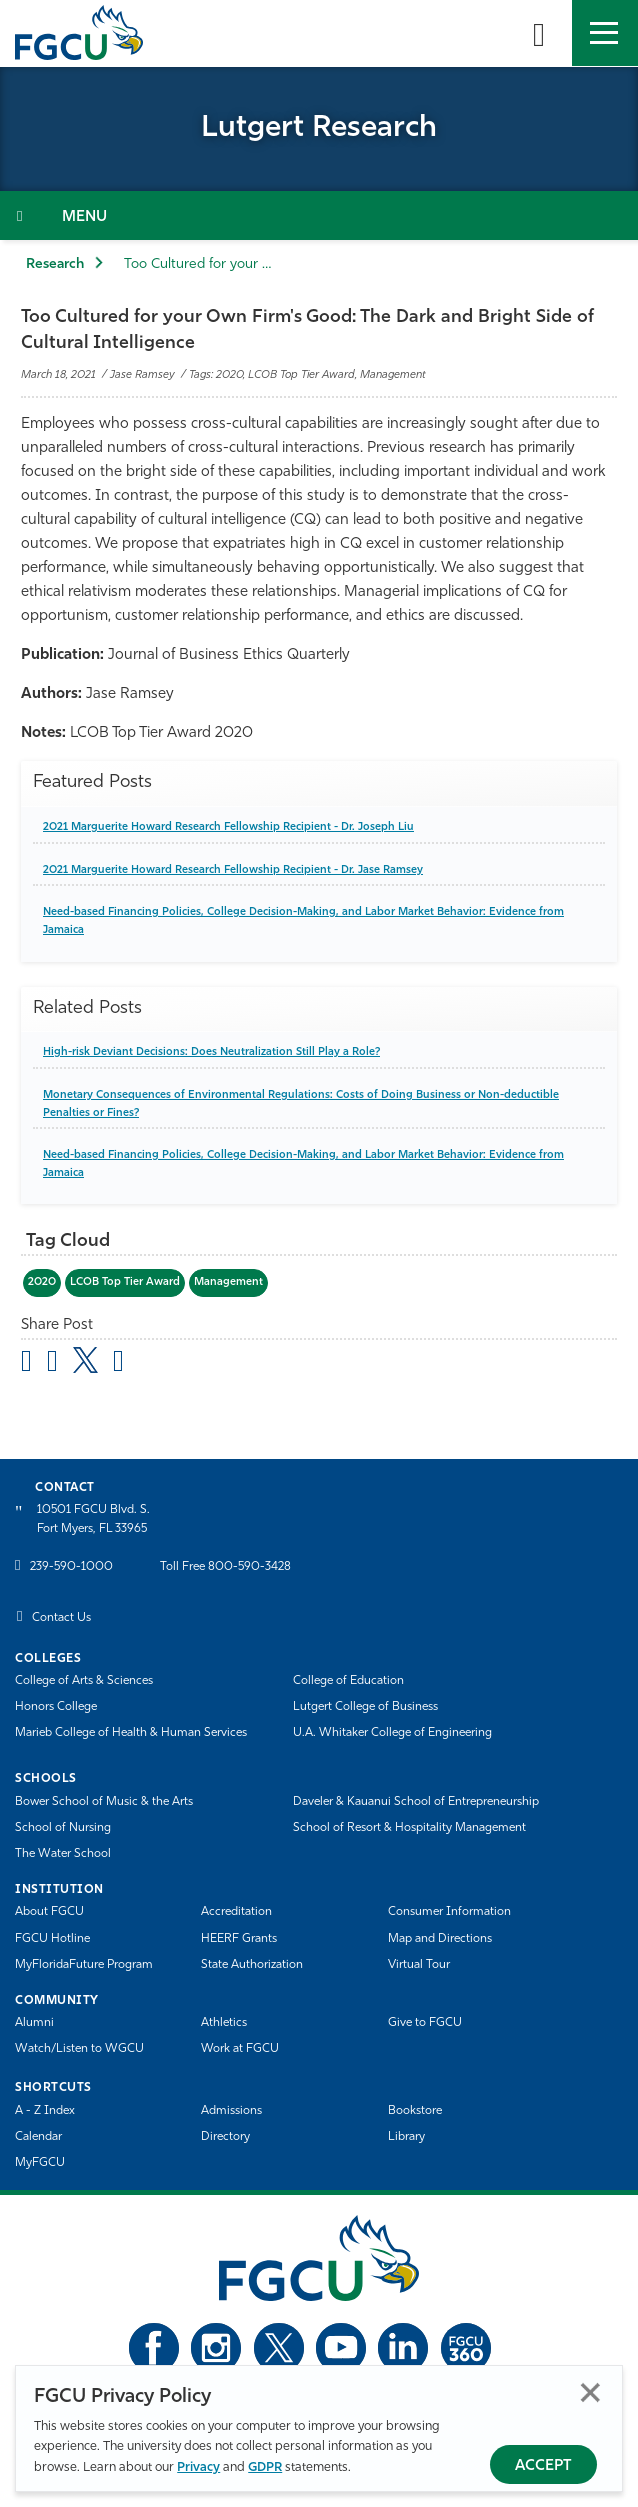  I want to click on FGCU Hotline, so click(52, 1939).